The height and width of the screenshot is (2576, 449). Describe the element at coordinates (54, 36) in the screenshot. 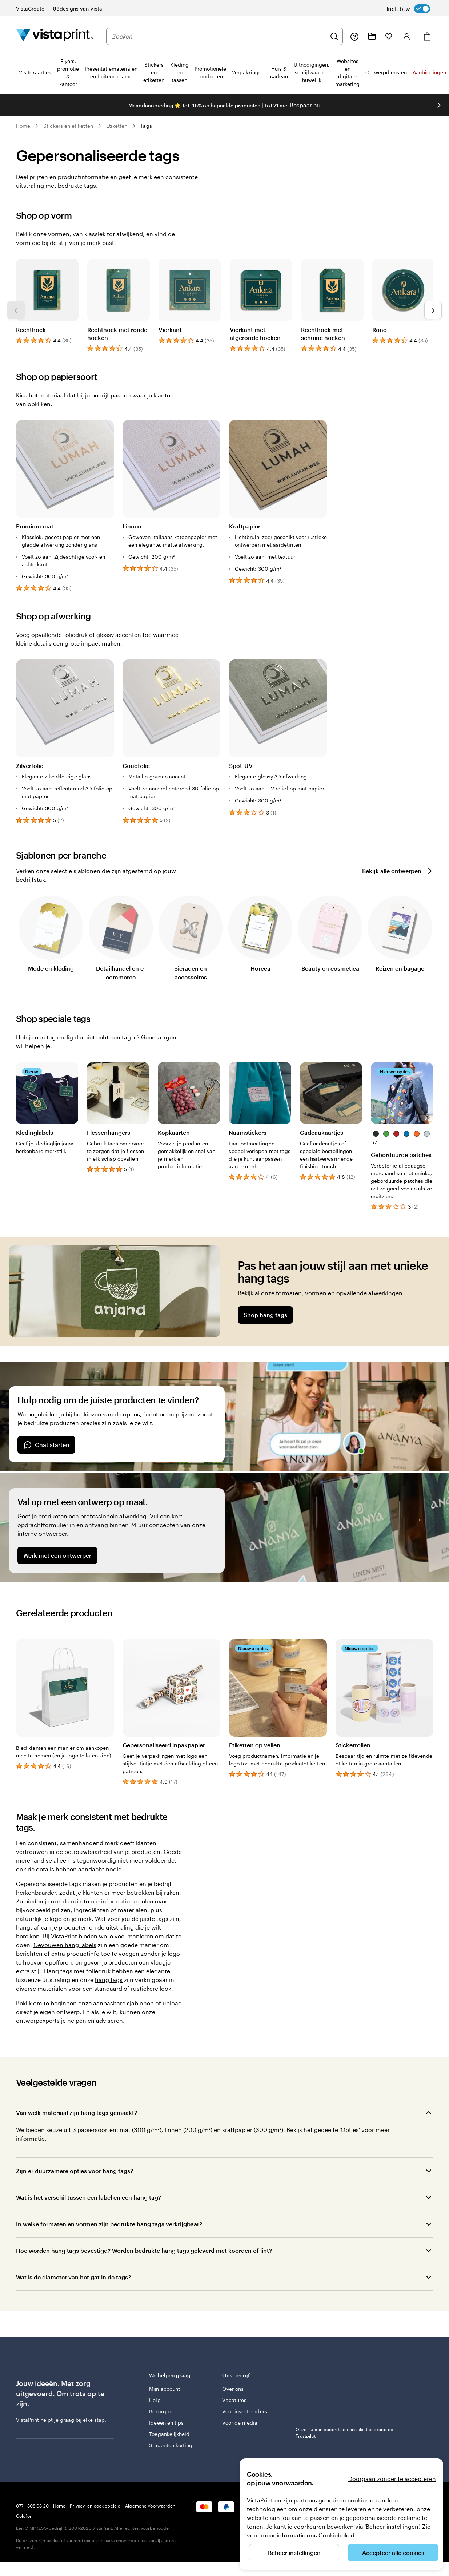

I see `[Homepage-logo van VistaPrint]` at that location.